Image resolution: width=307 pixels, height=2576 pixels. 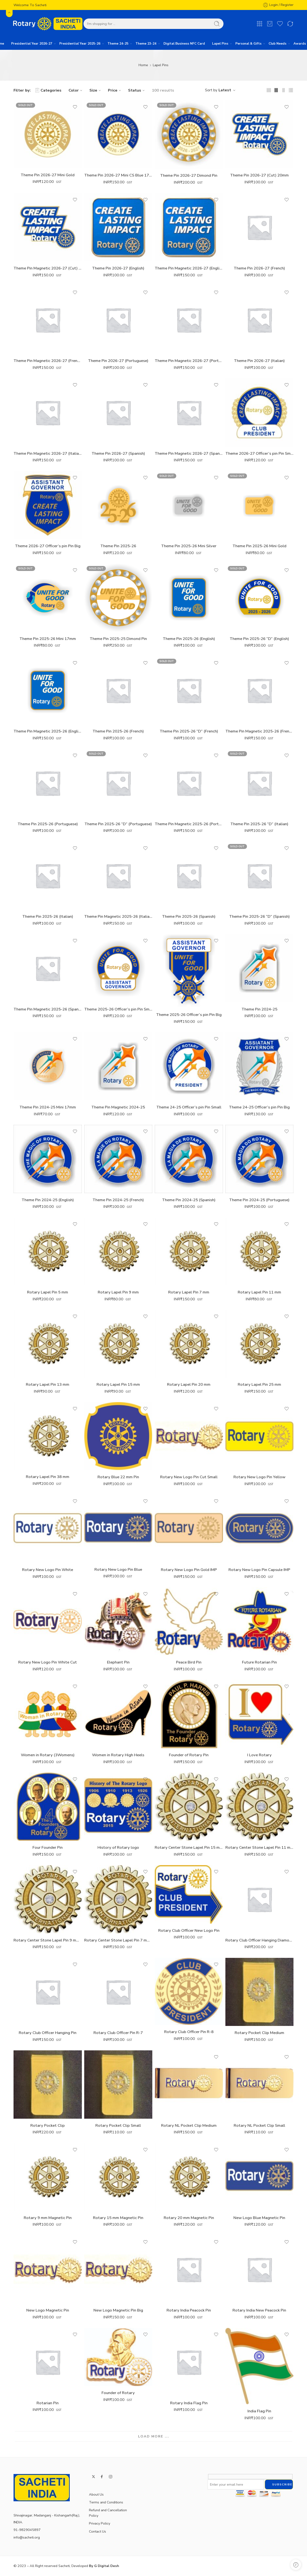 What do you see at coordinates (47, 1662) in the screenshot?
I see `Rotary New Logo Pin White Cut` at bounding box center [47, 1662].